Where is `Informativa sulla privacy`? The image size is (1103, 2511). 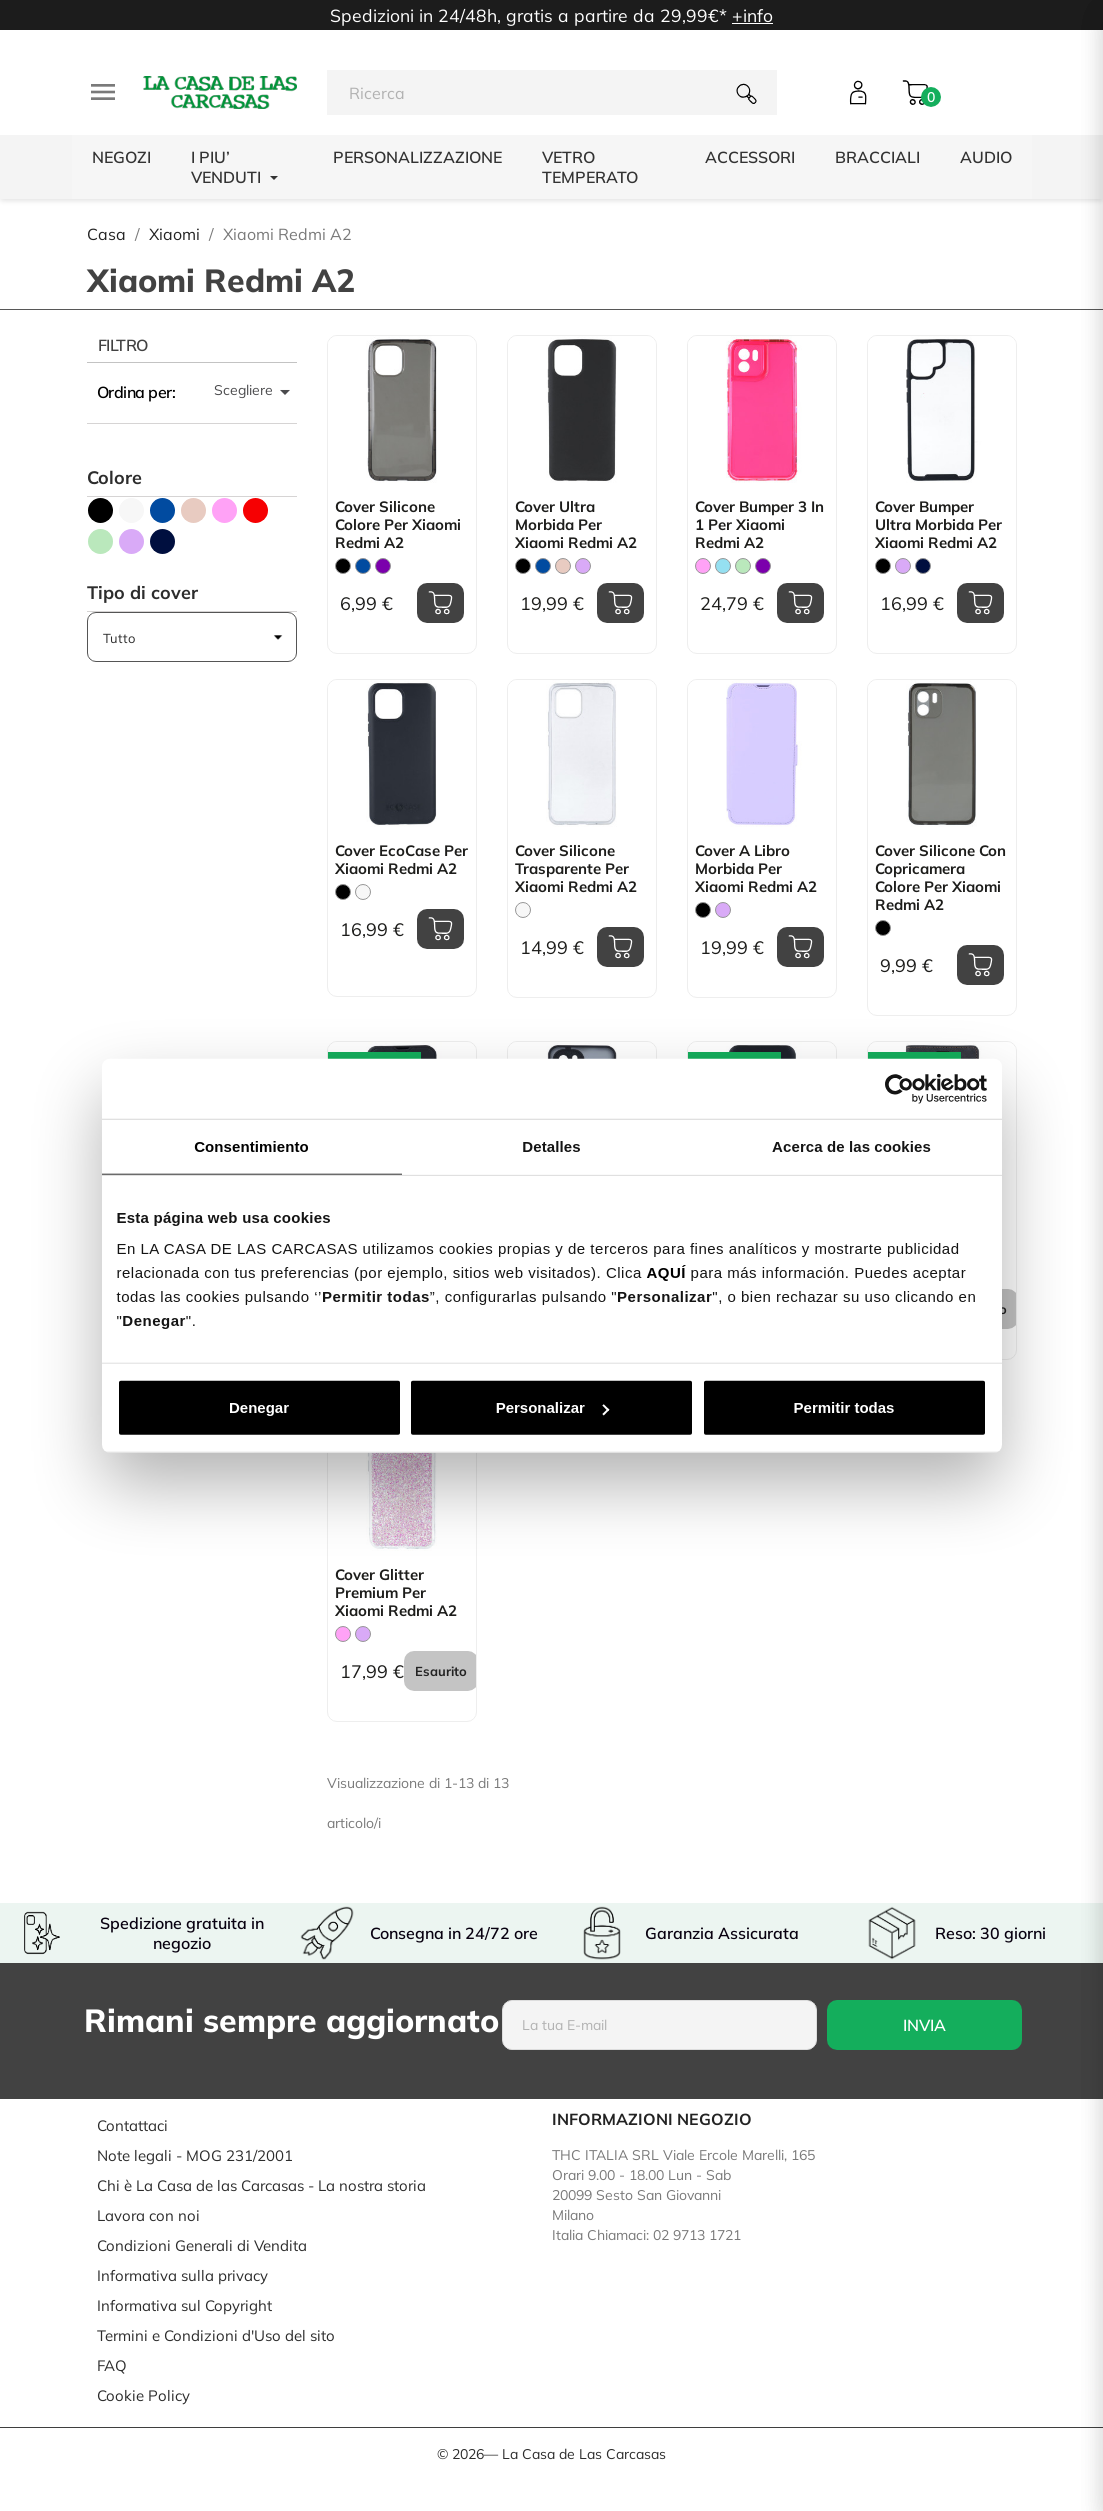
Informativa sulla privacy is located at coordinates (182, 2275).